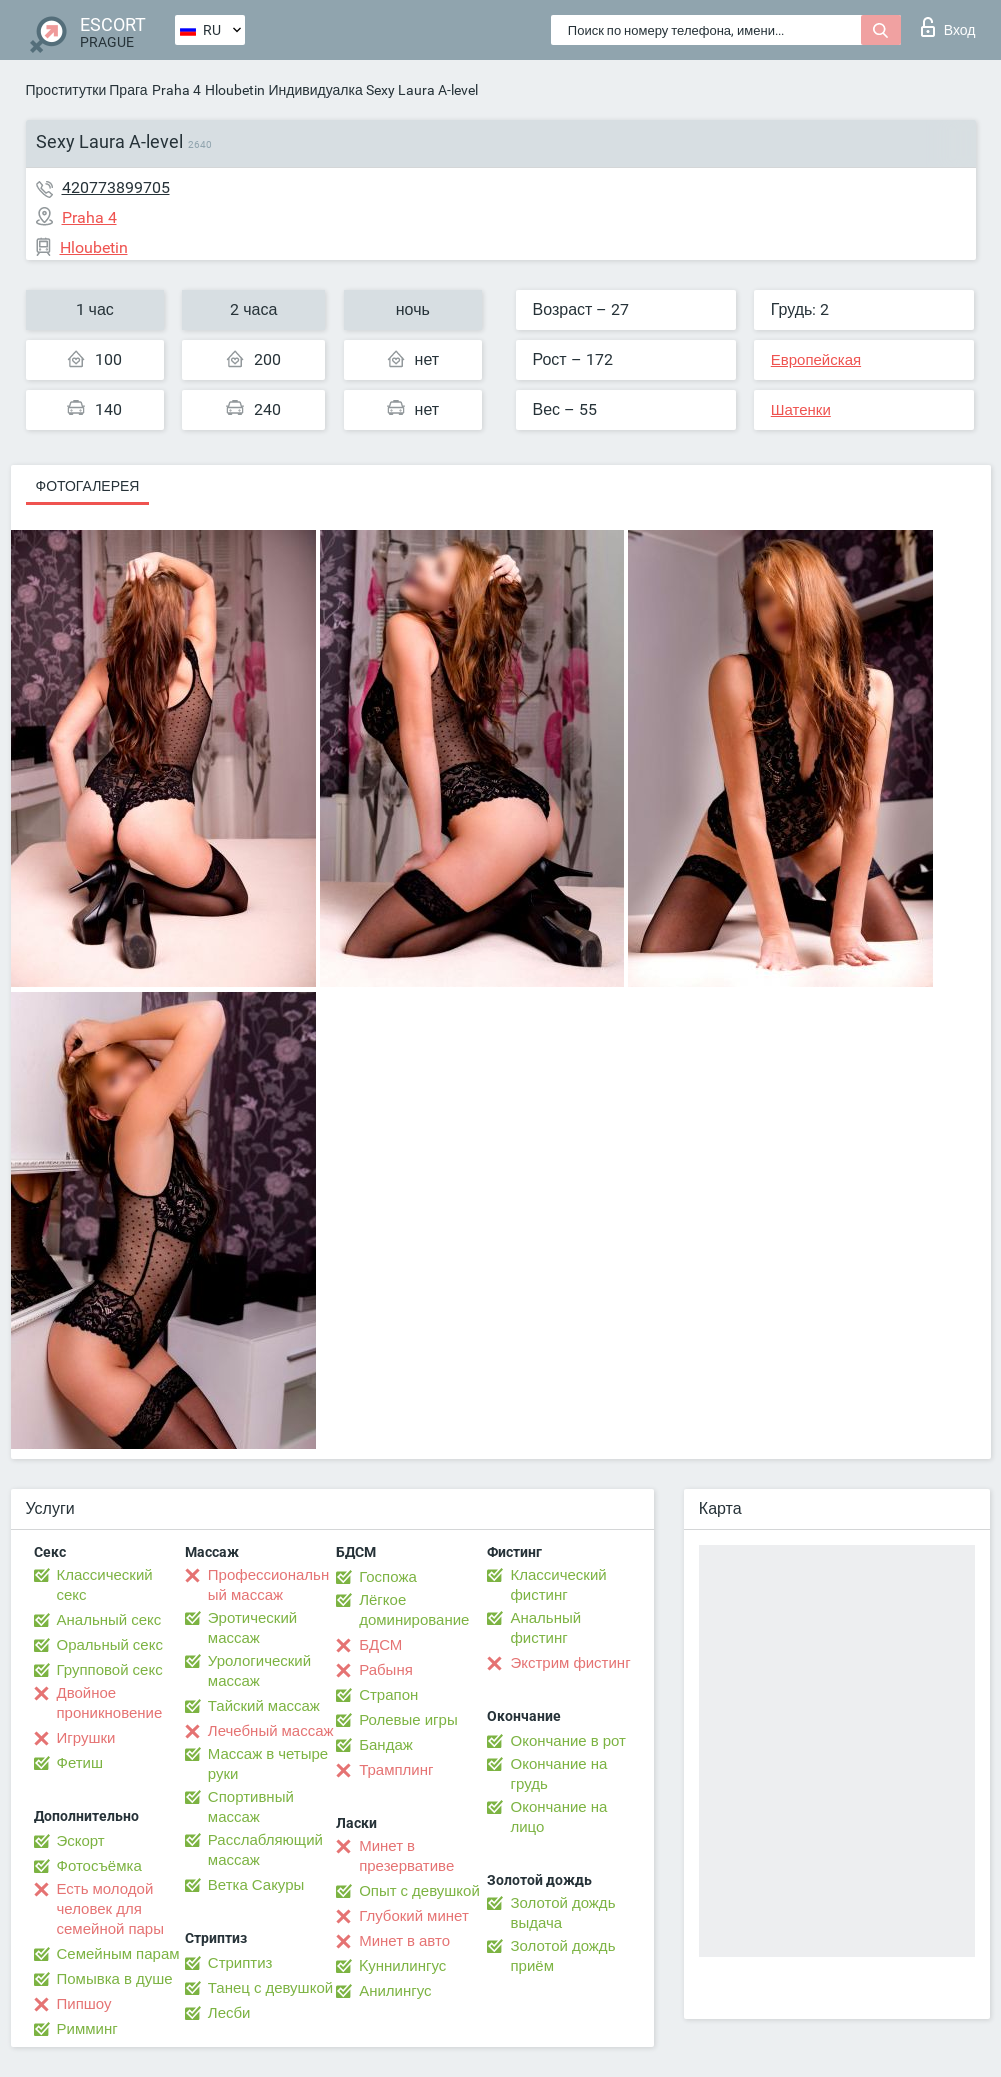  I want to click on Окончание в рот, so click(567, 1741).